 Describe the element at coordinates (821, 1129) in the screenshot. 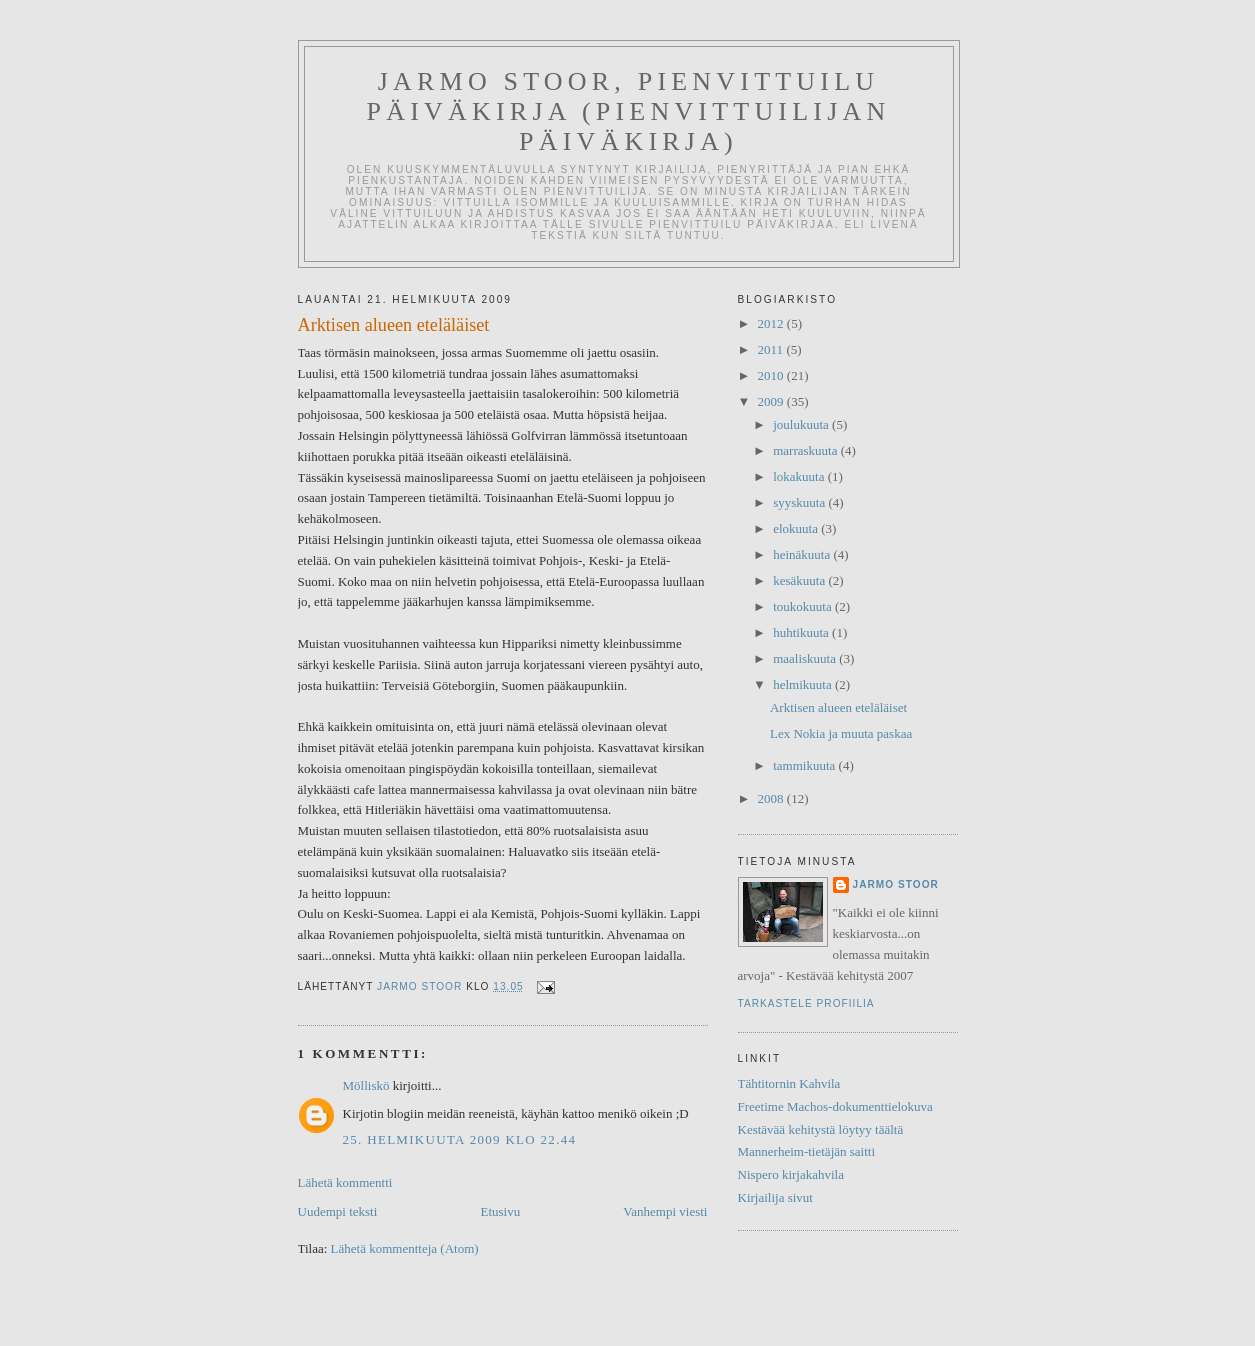

I see `Kestävää kehitystä löytyy täältä` at that location.